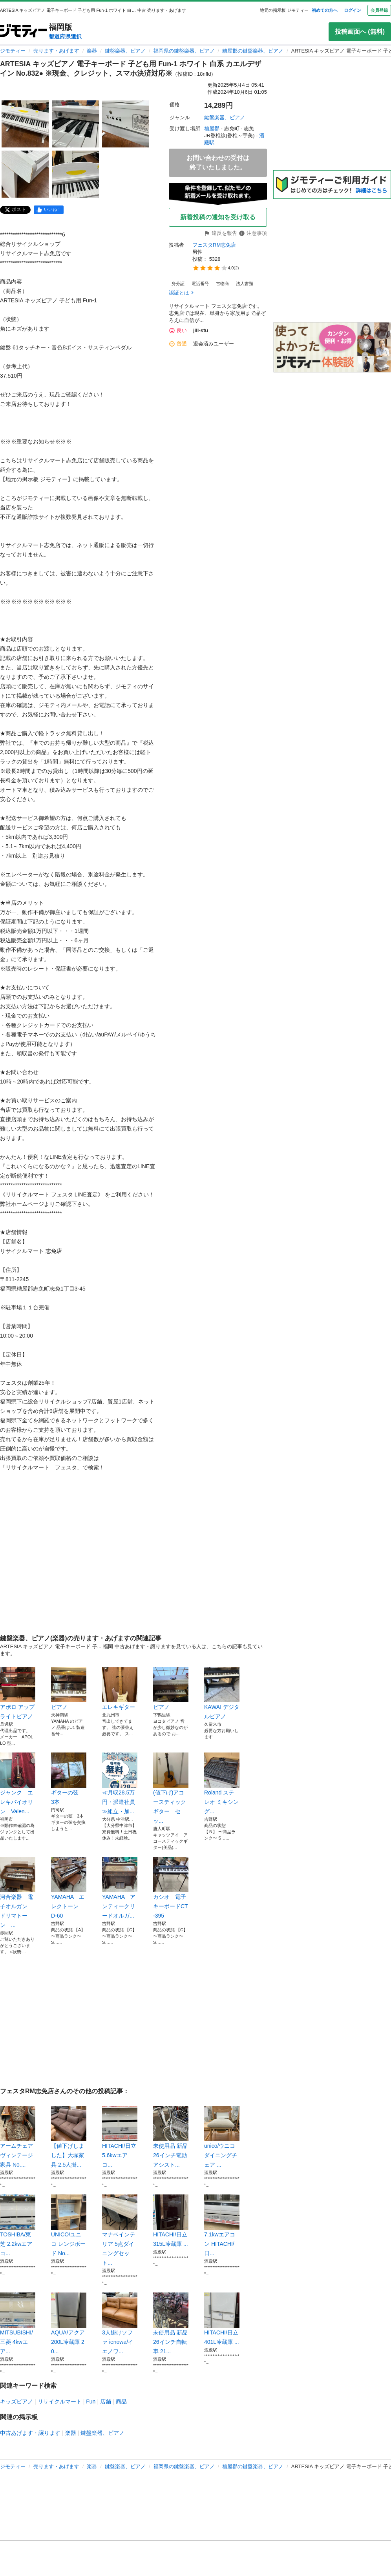  What do you see at coordinates (119, 2323) in the screenshot?
I see `3人掛けソファ ienowa/イエノワ...` at bounding box center [119, 2323].